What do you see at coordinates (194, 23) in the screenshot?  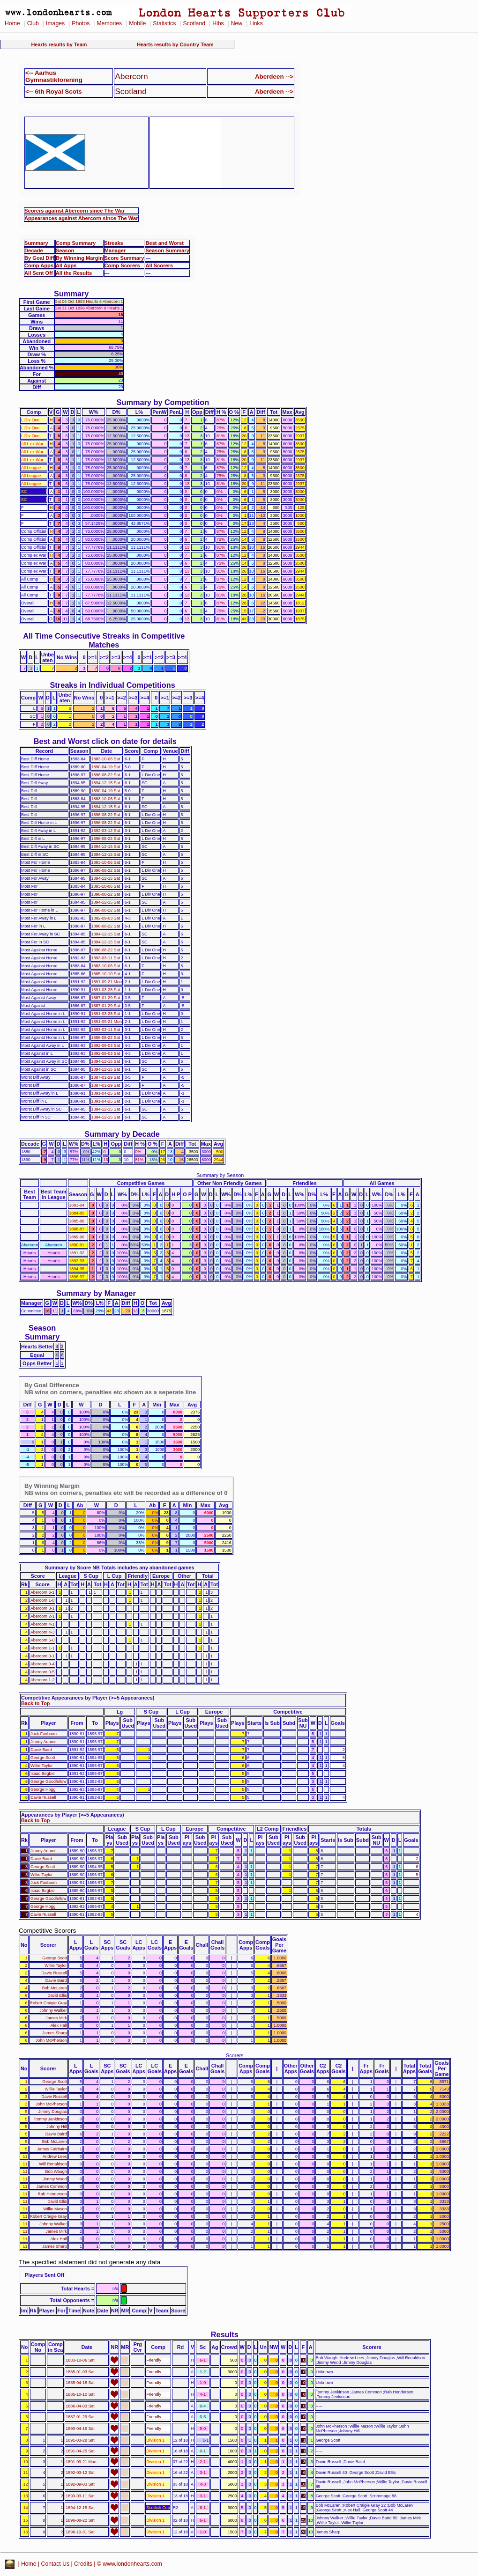 I see `Scotland` at bounding box center [194, 23].